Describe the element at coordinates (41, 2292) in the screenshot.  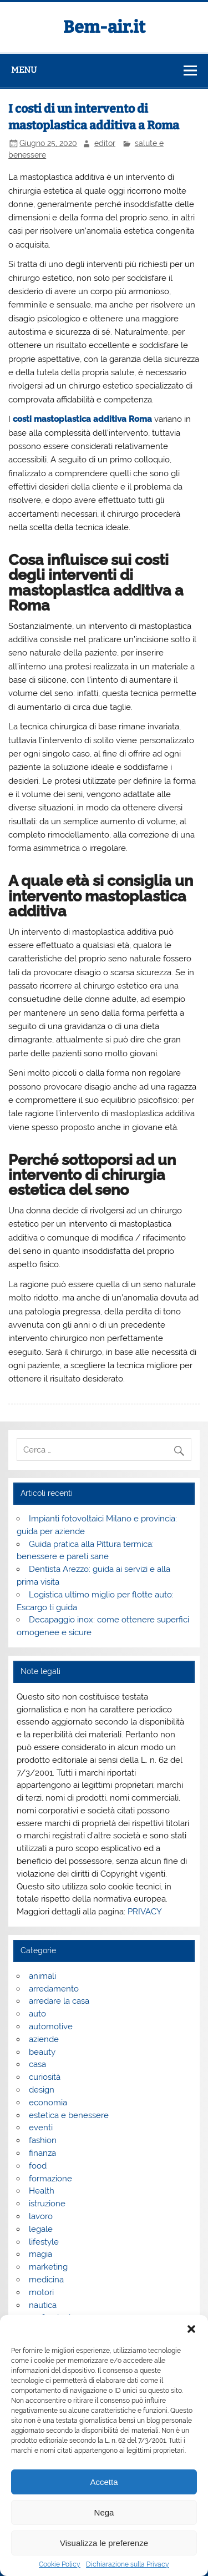
I see `motori` at that location.